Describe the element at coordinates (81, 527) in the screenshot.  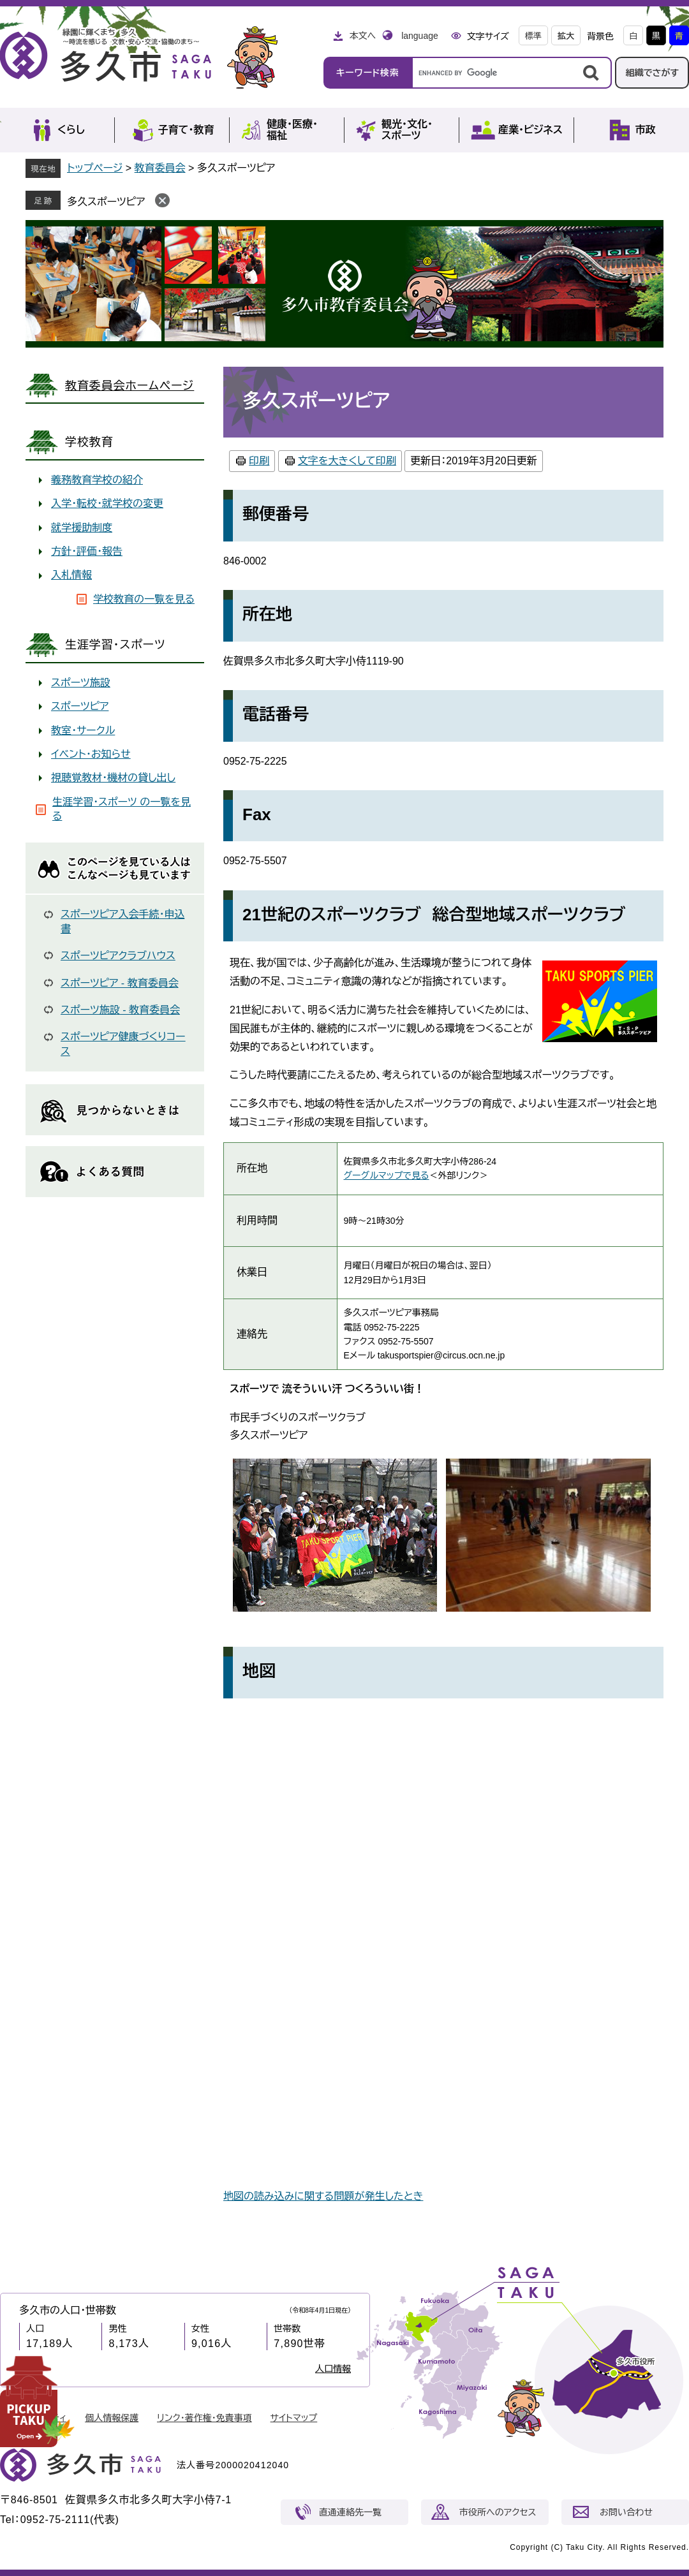
I see `就学援助制度` at that location.